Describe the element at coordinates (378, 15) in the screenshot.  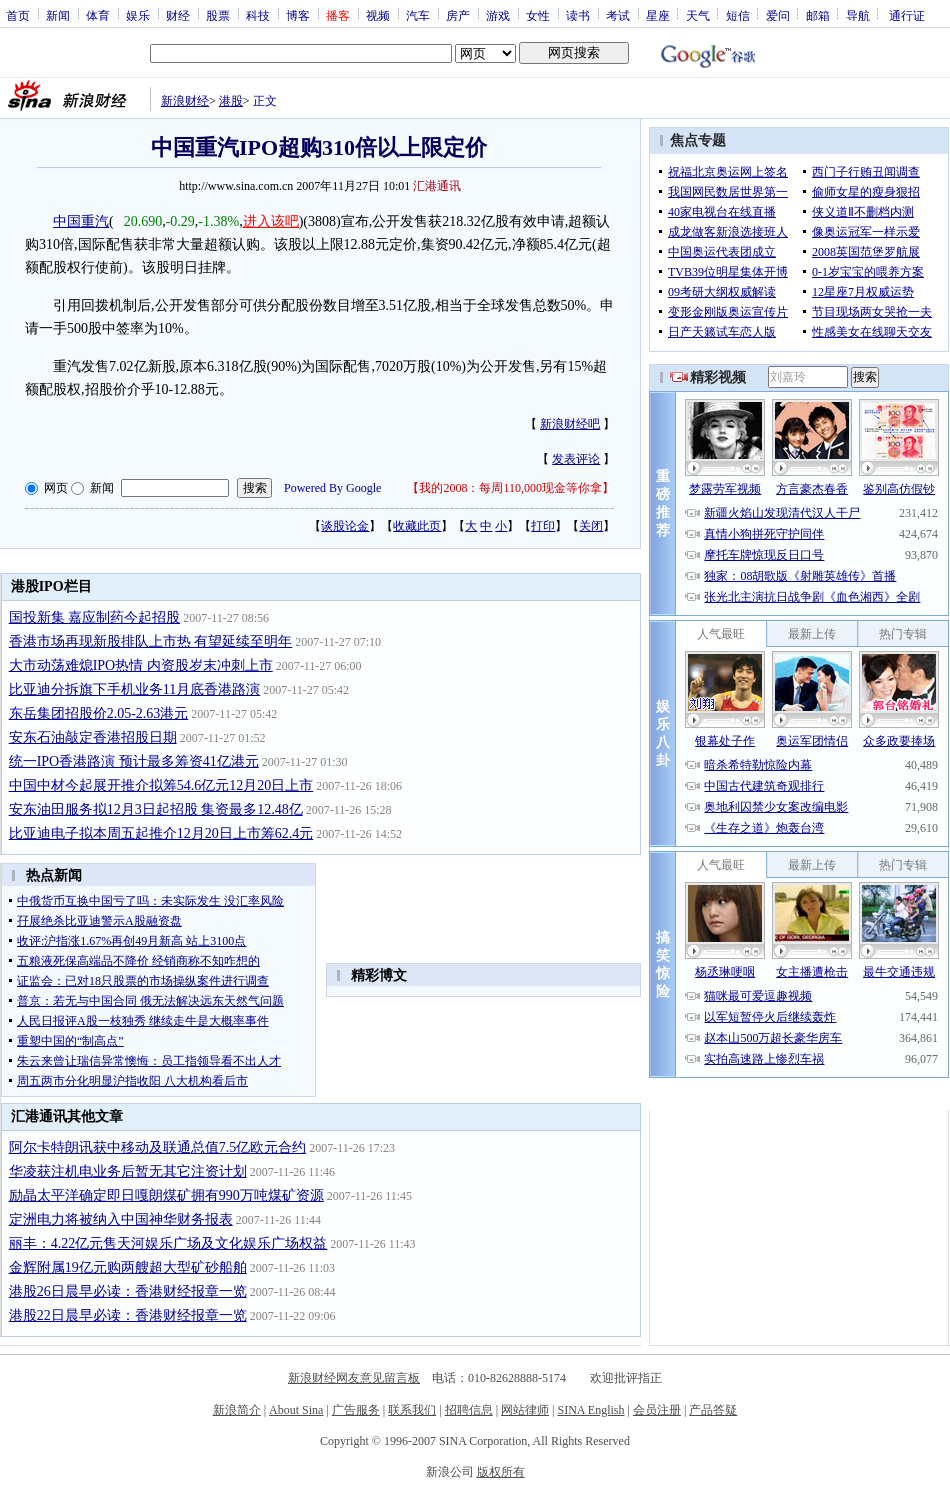
I see `视频` at that location.